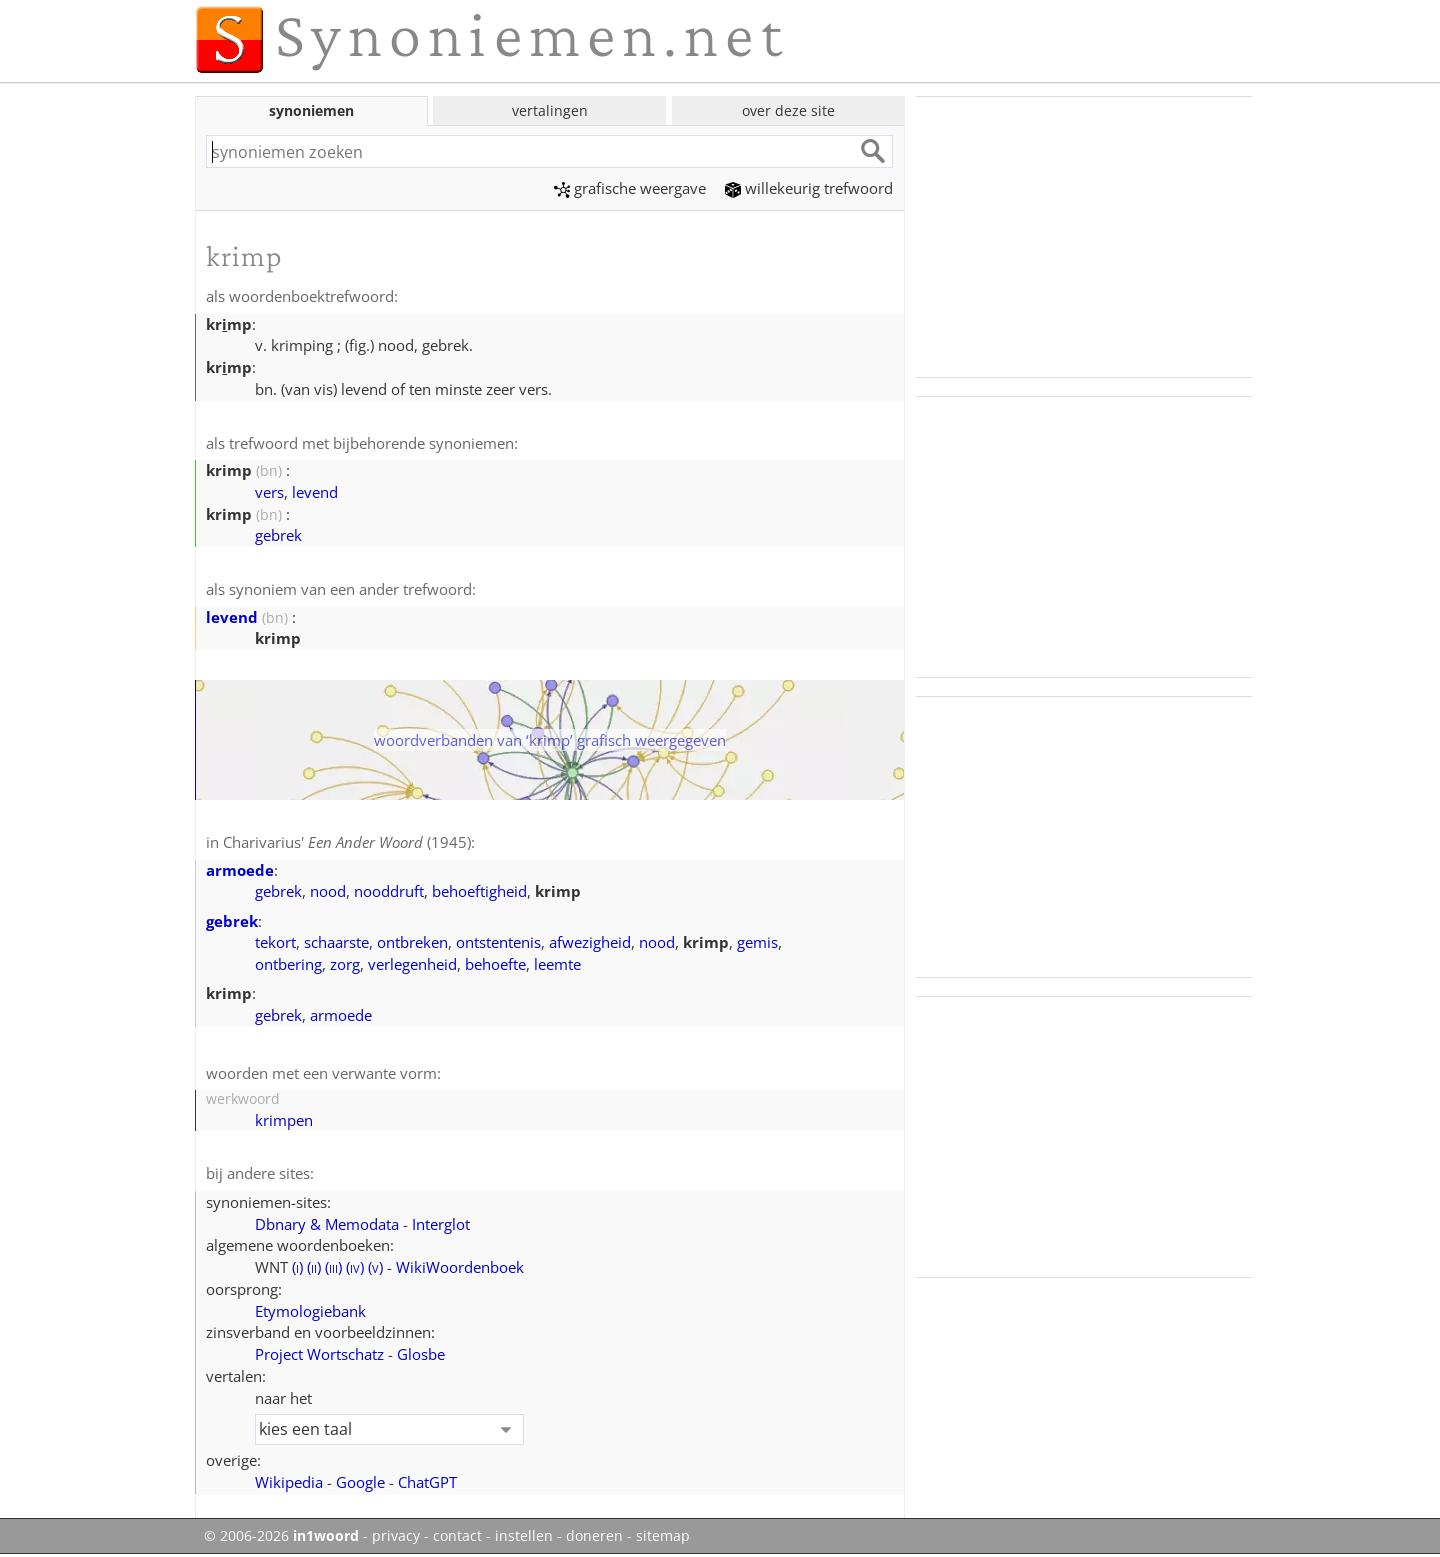 The image size is (1440, 1557). Describe the element at coordinates (289, 1482) in the screenshot. I see `Wikipedia` at that location.